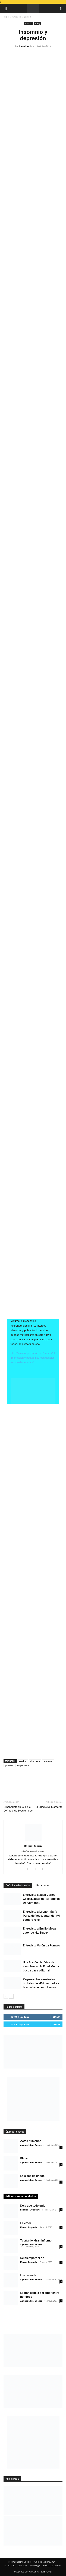 The height and width of the screenshot is (2576, 66). I want to click on Artículos, so click(16, 16).